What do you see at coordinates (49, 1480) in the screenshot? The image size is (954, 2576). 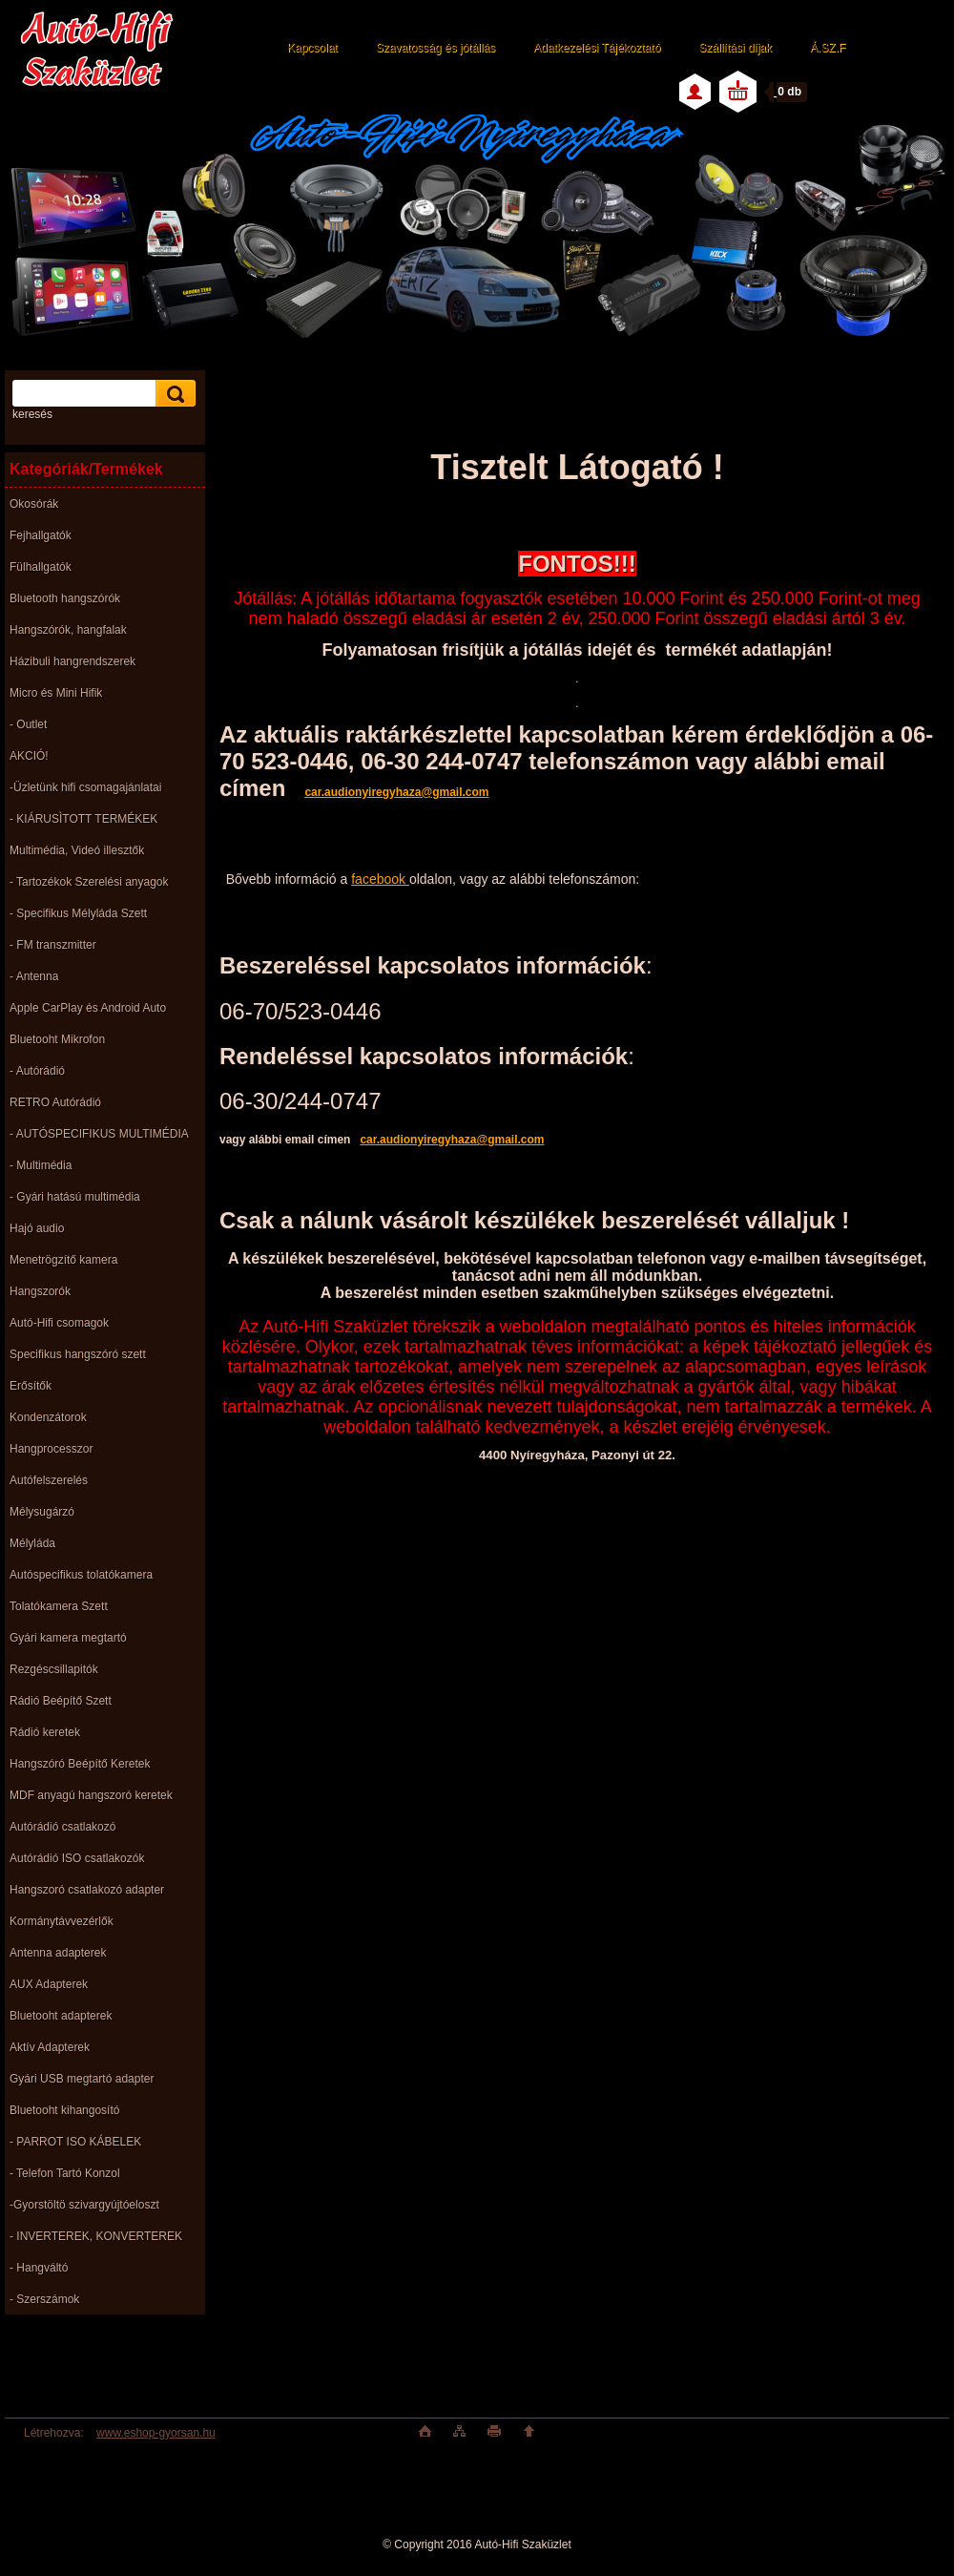 I see `Autófelszerelés` at bounding box center [49, 1480].